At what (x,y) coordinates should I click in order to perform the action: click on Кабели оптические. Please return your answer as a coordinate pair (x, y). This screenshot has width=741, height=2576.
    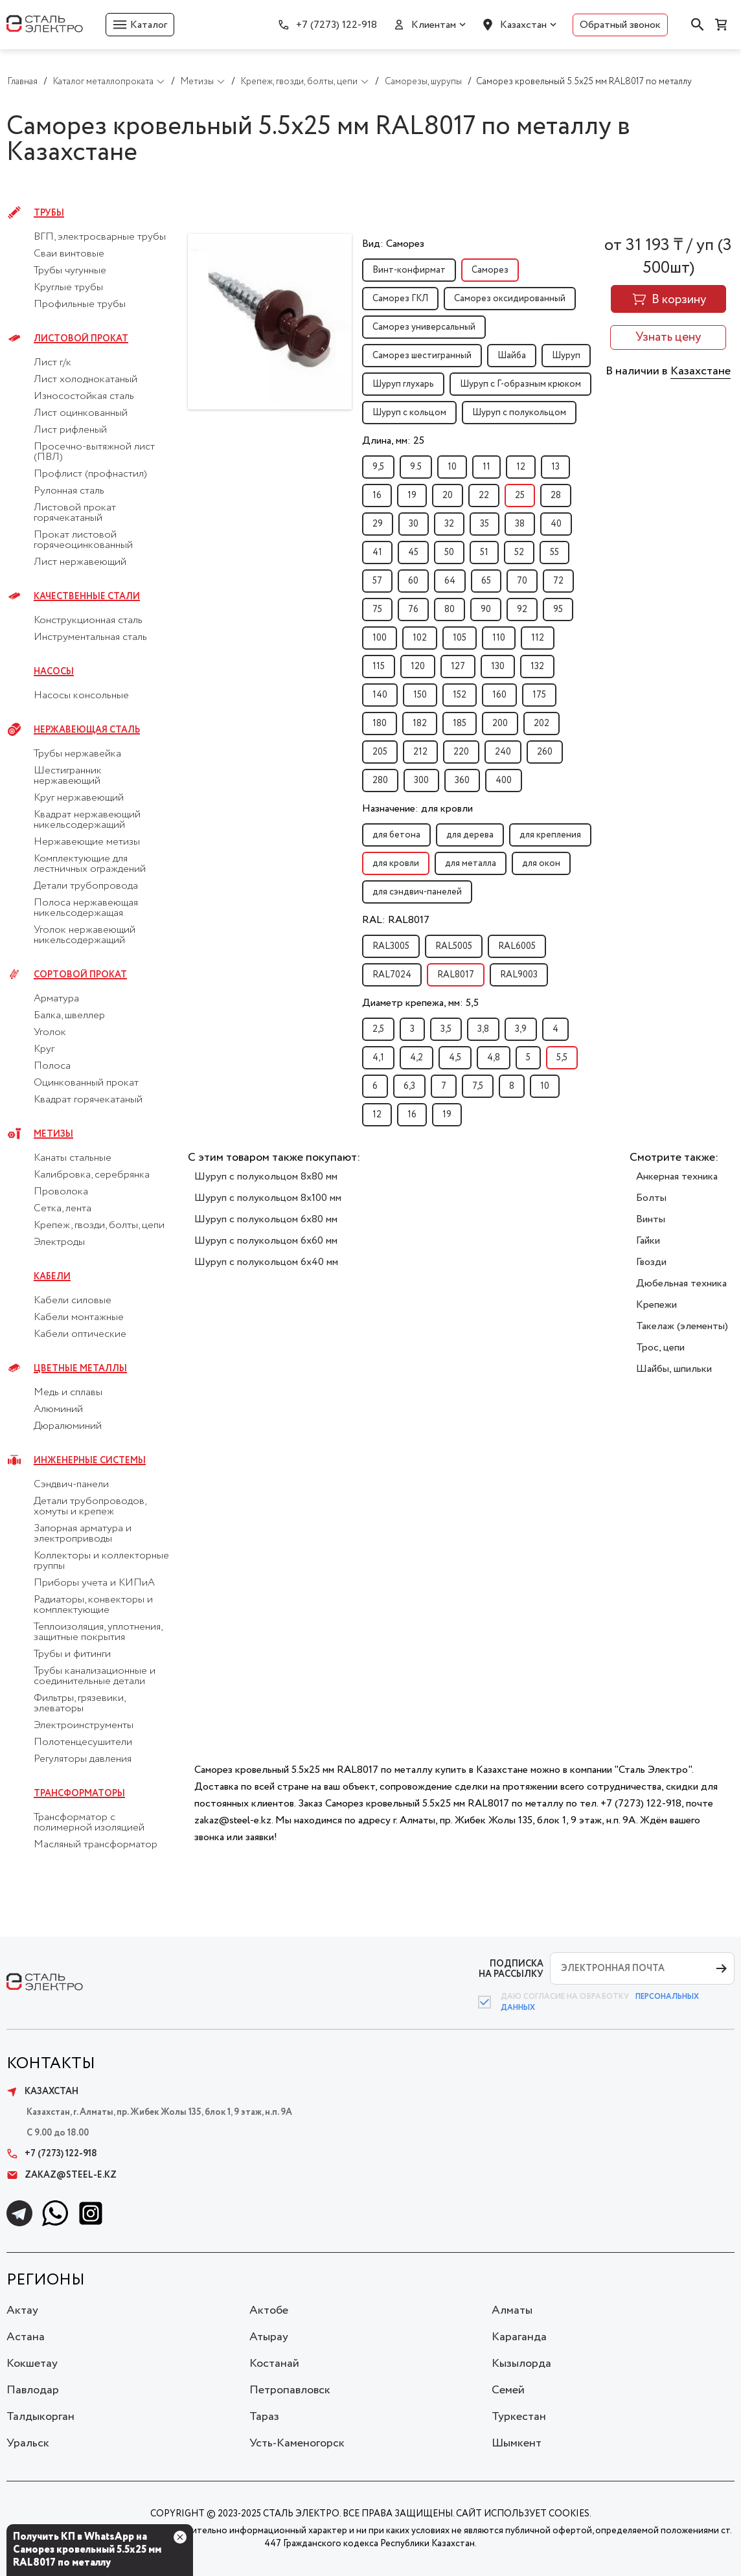
    Looking at the image, I should click on (80, 1334).